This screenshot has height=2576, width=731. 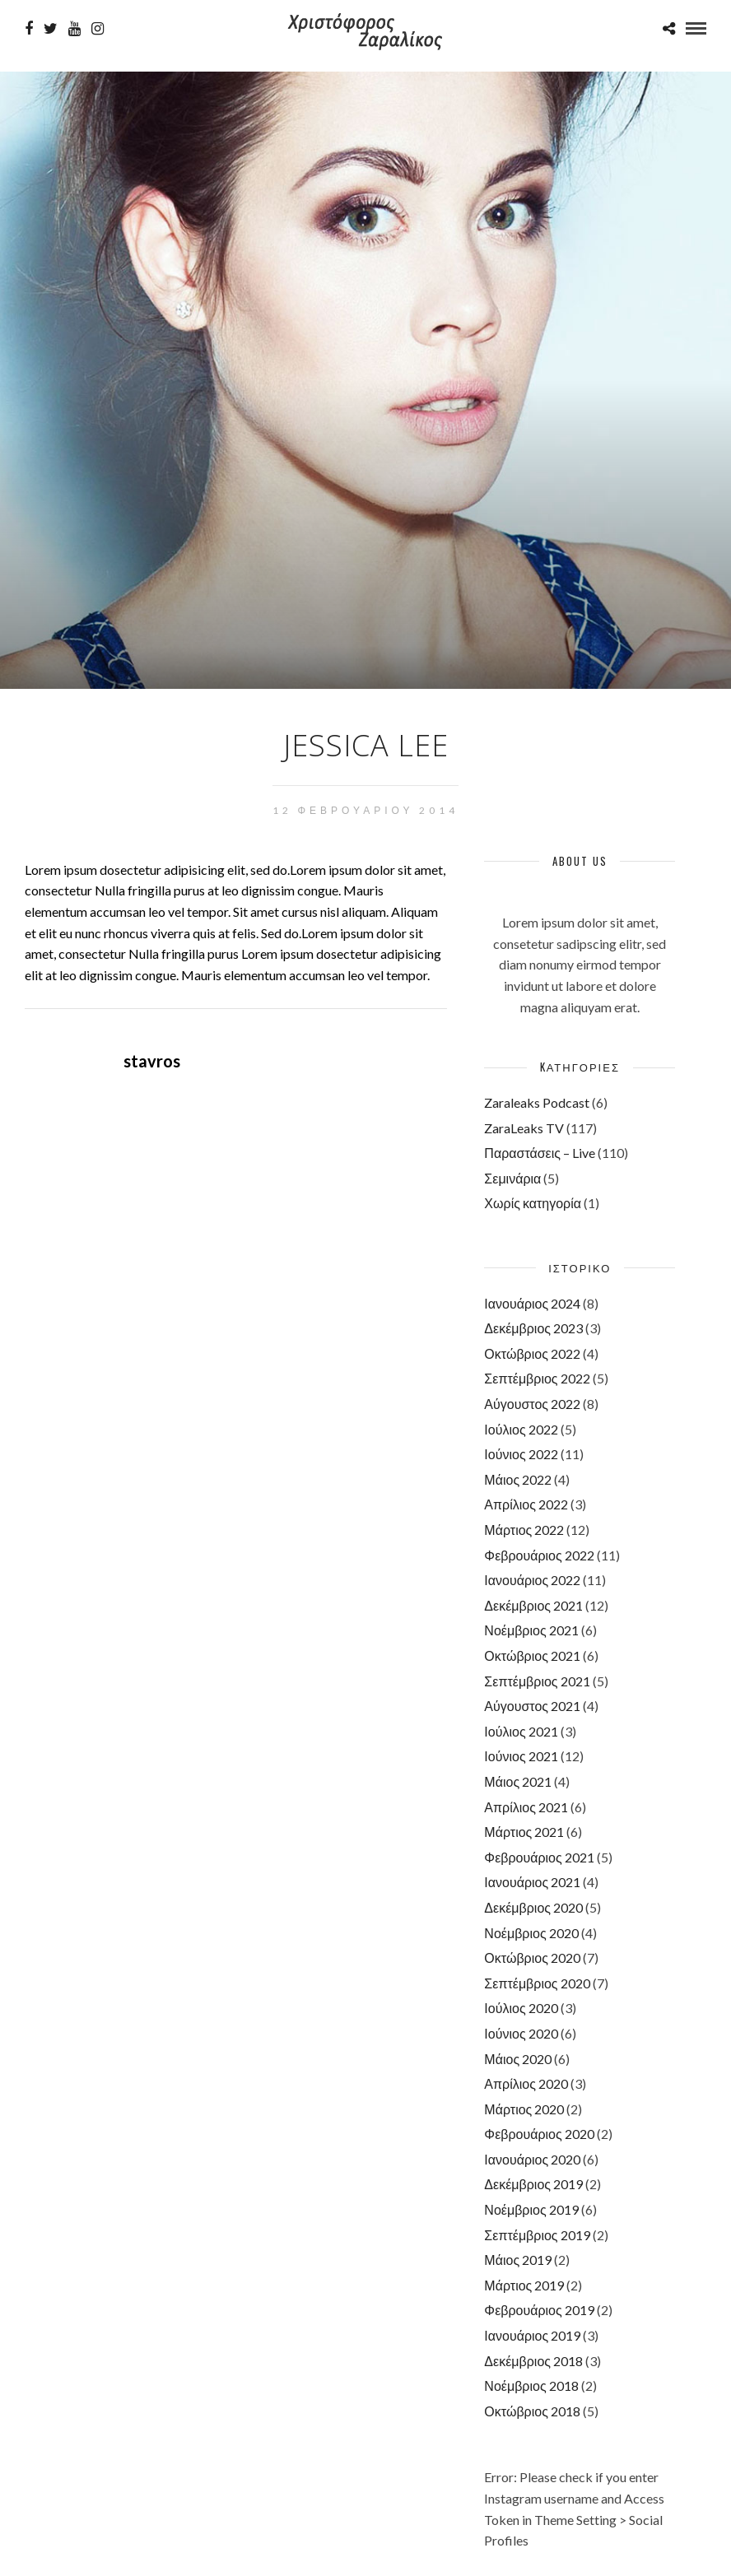 What do you see at coordinates (524, 1529) in the screenshot?
I see `Μάρτιος 2022` at bounding box center [524, 1529].